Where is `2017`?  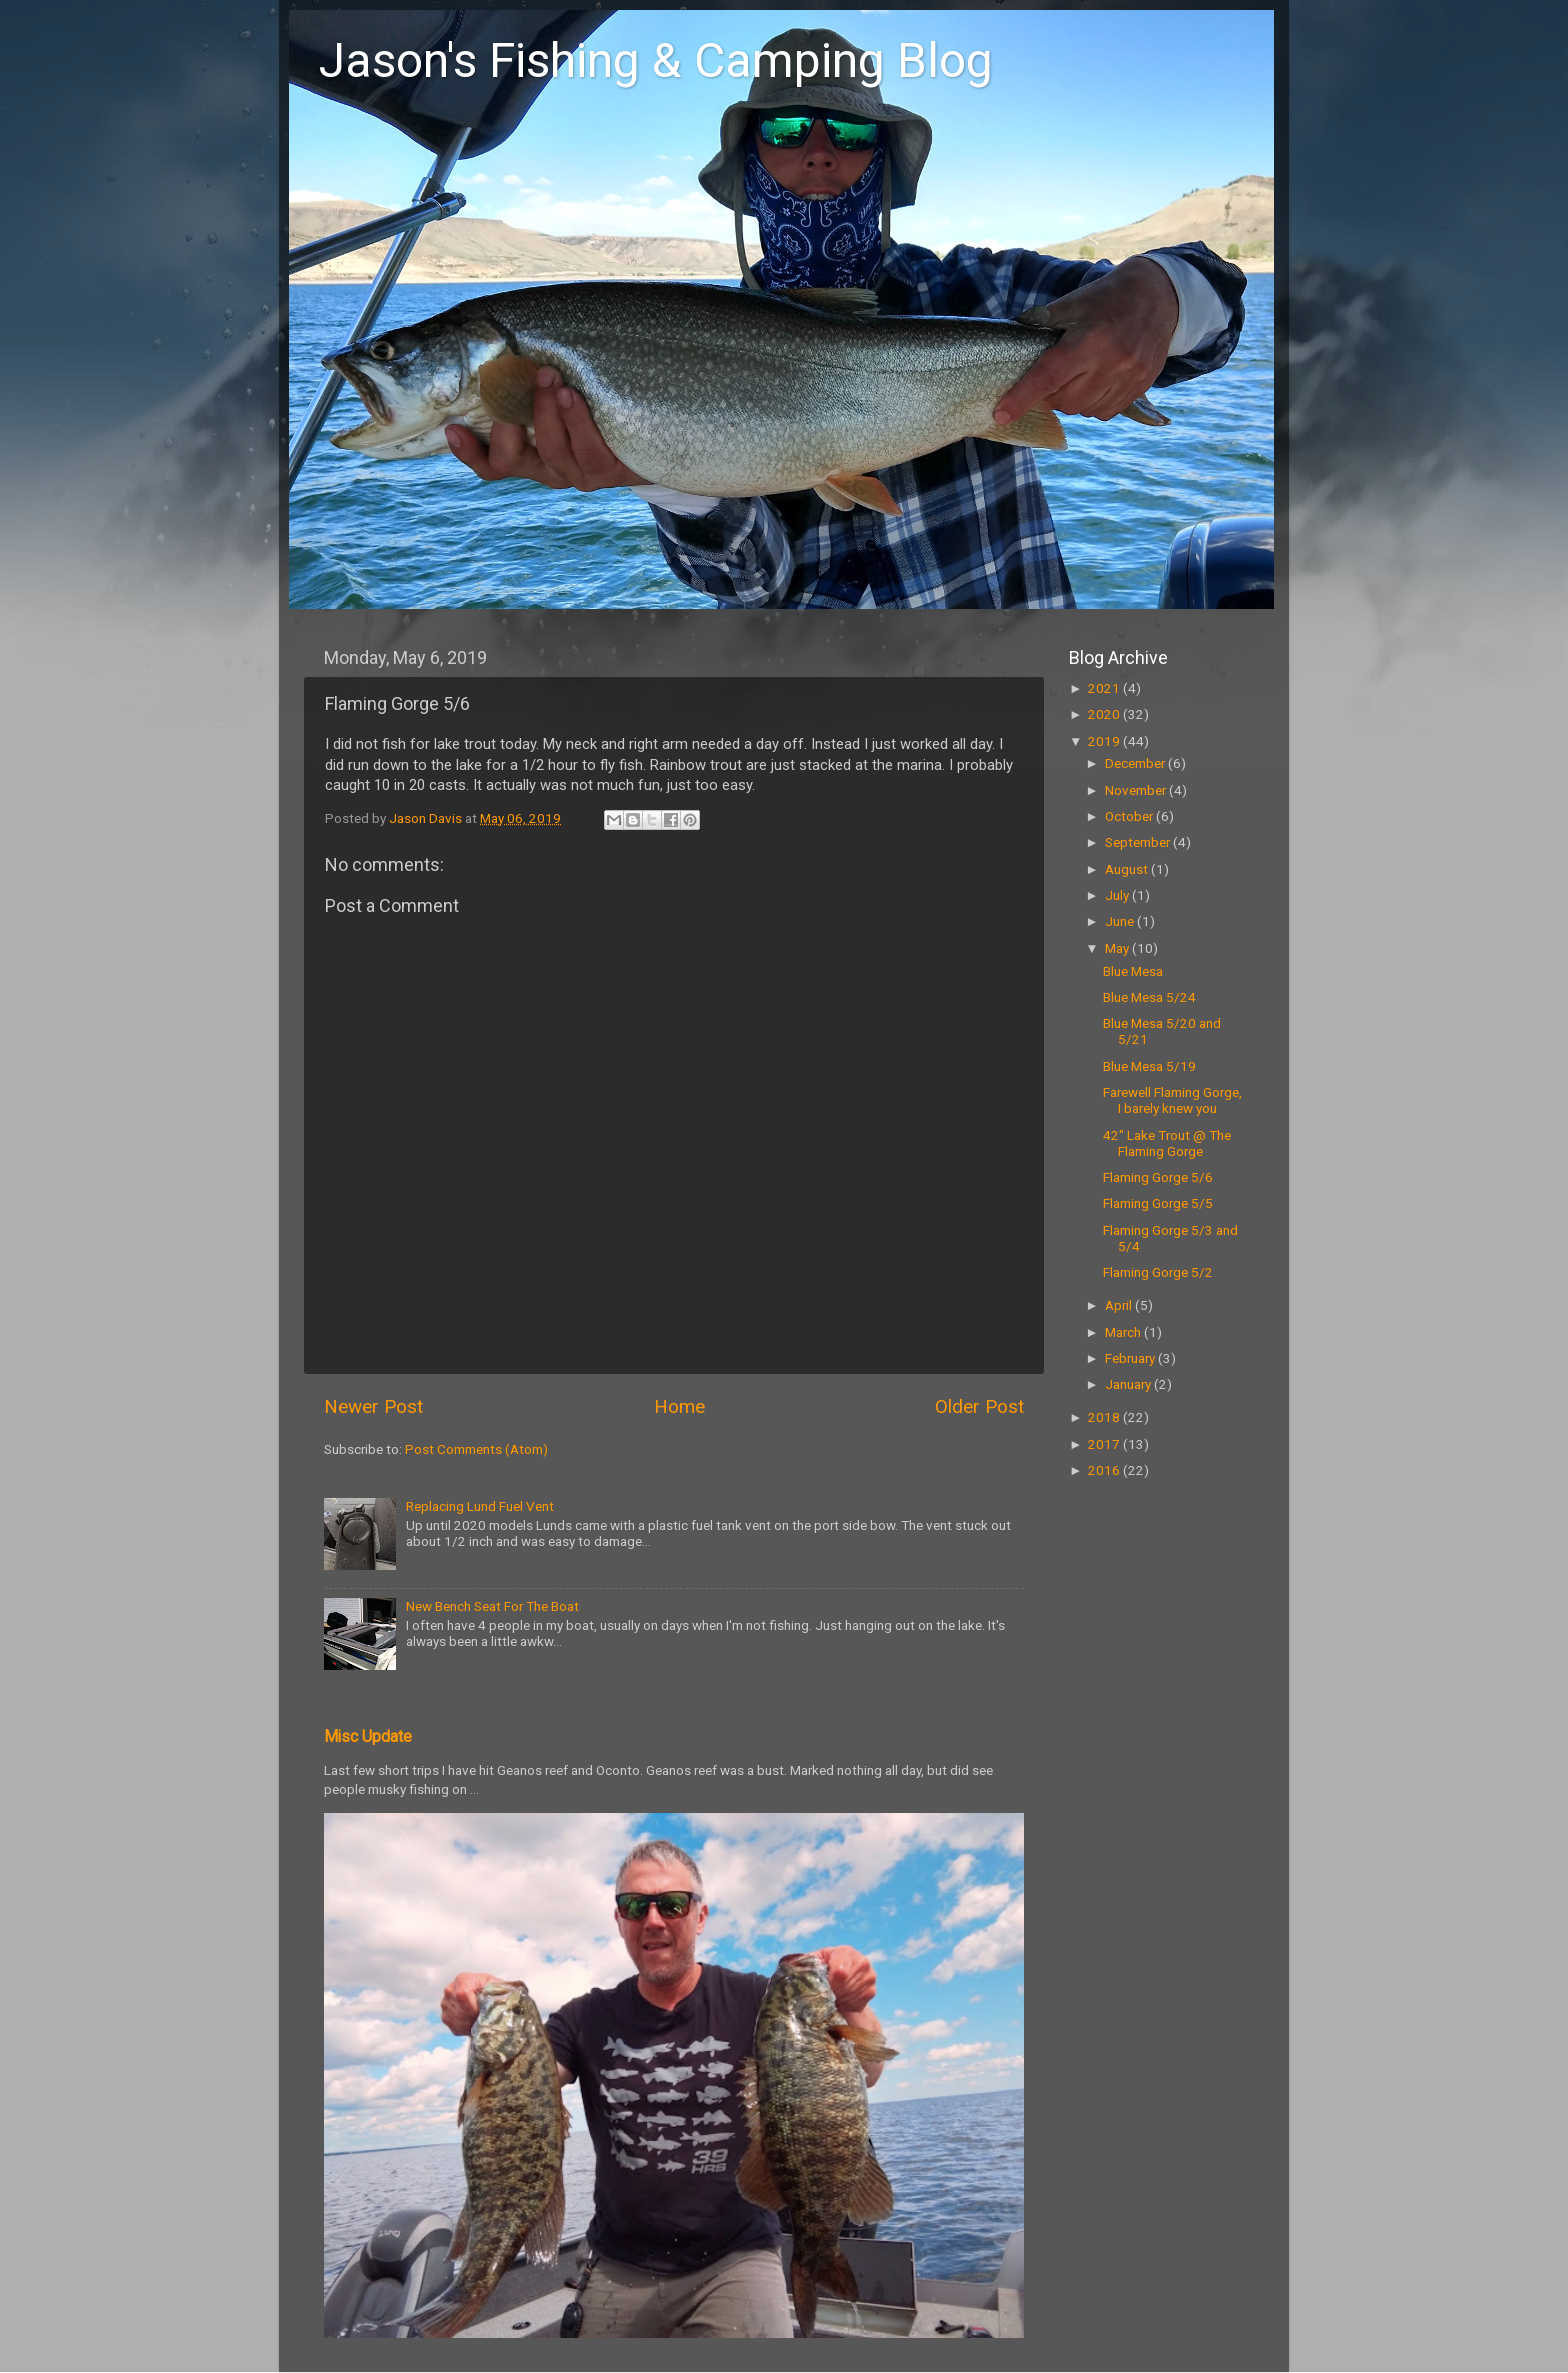
2017 is located at coordinates (1105, 1444).